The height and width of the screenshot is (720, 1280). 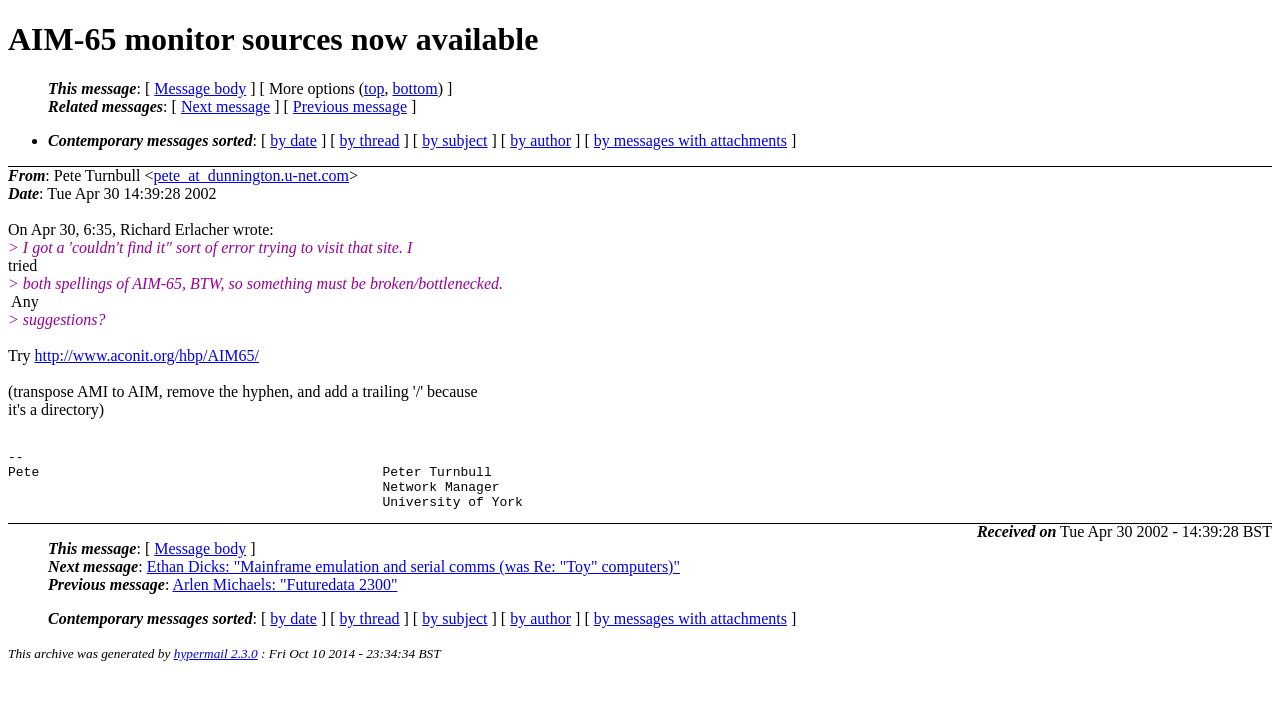 I want to click on by date, so click(x=293, y=140).